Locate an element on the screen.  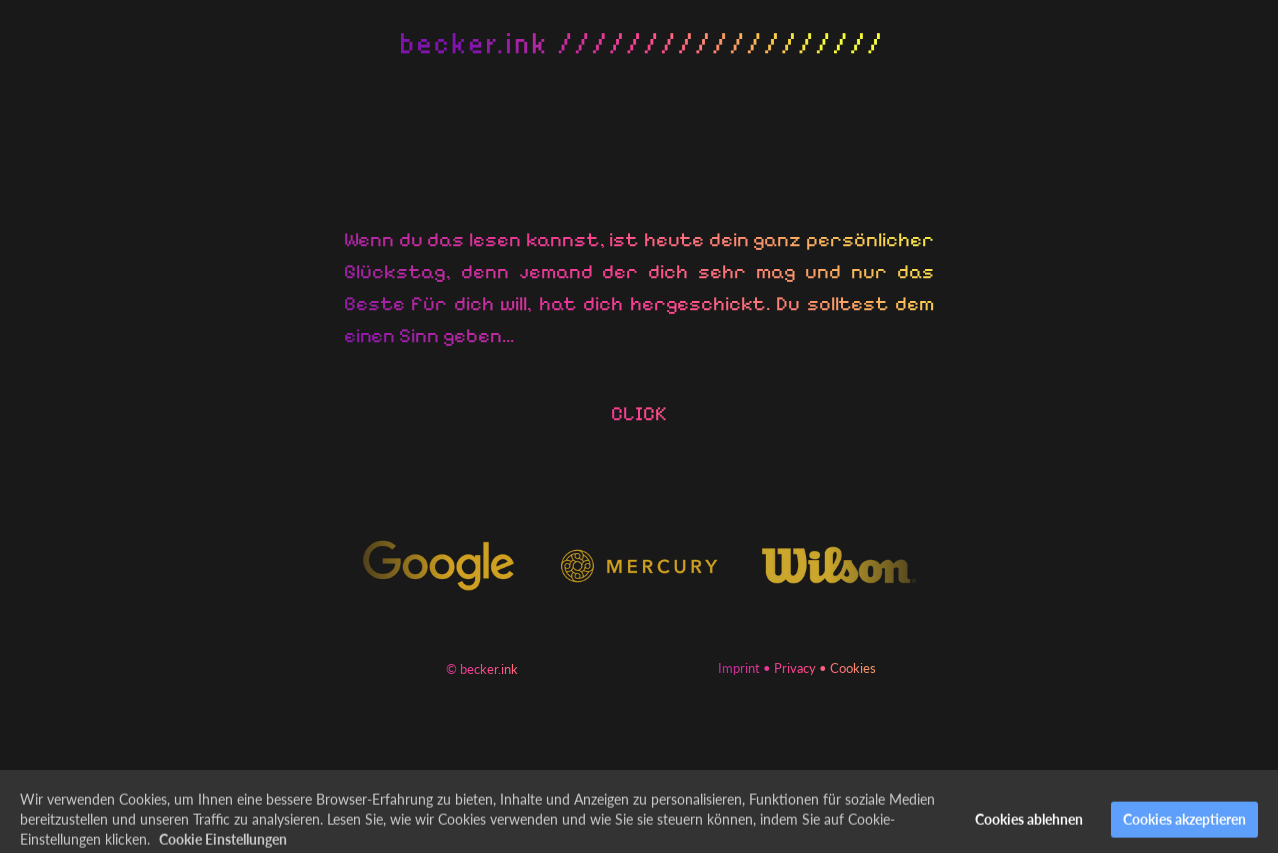
CLICK is located at coordinates (639, 414).